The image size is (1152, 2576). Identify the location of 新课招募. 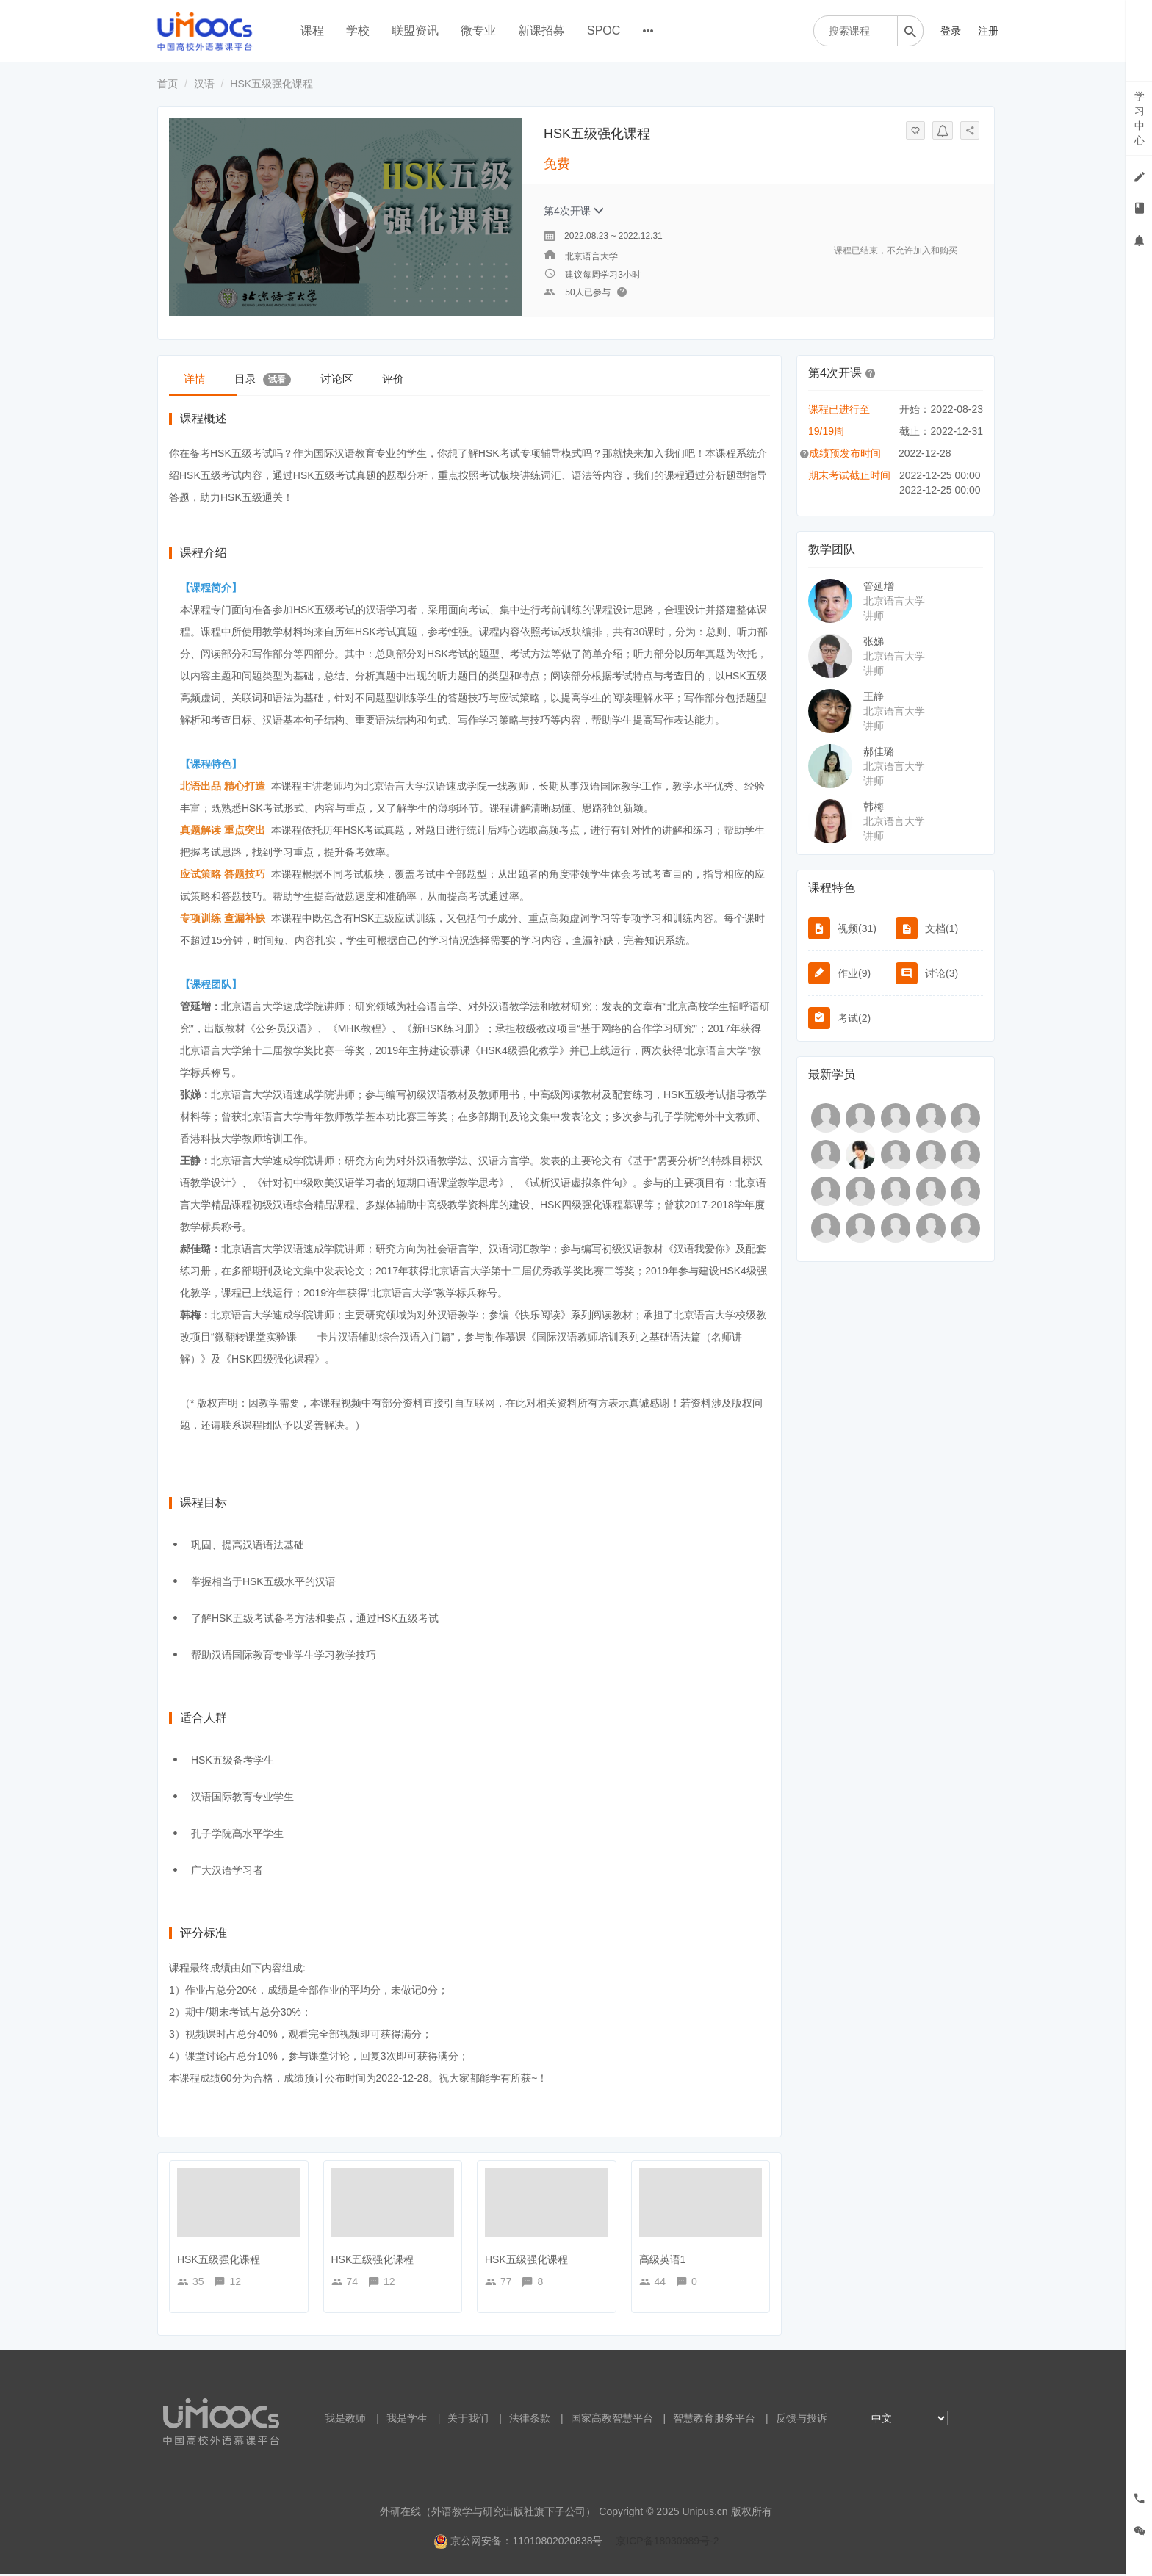
(541, 30).